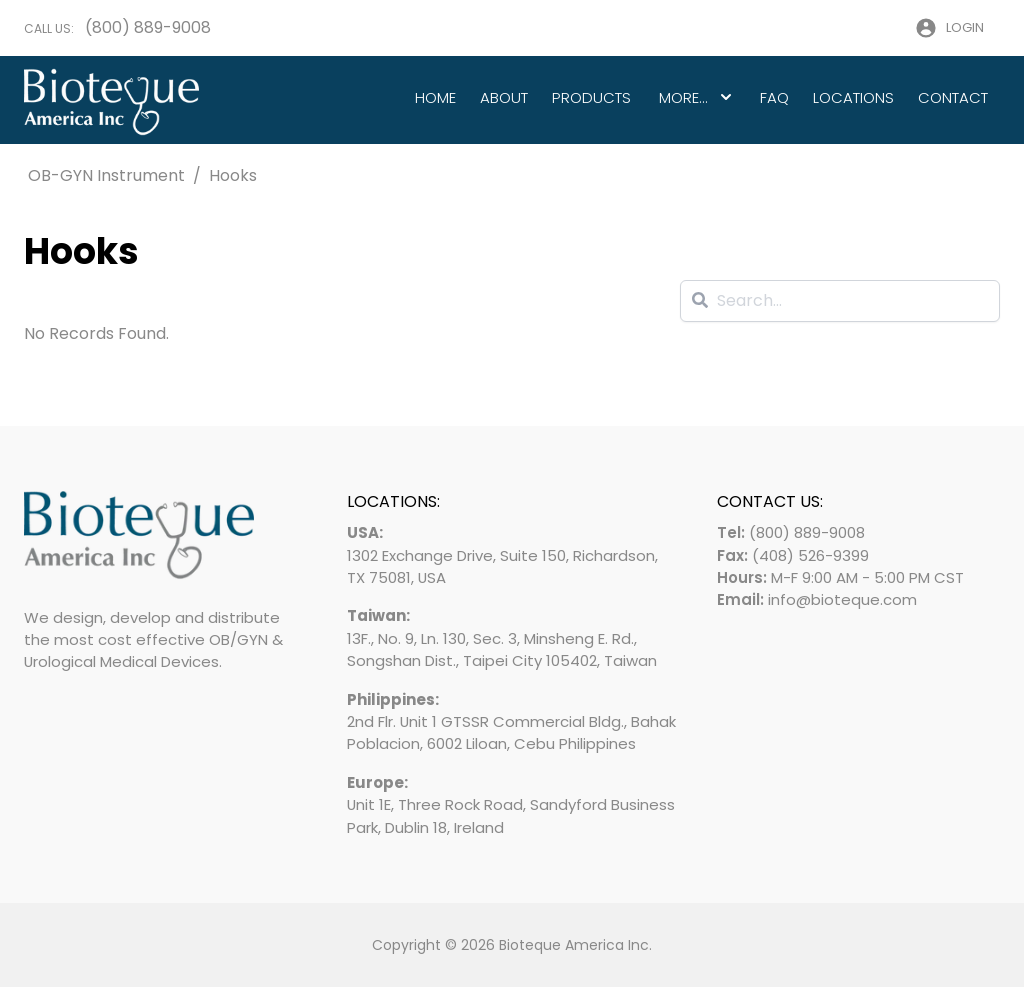 This screenshot has width=1024, height=987. I want to click on info@bioteque.com, so click(842, 599).